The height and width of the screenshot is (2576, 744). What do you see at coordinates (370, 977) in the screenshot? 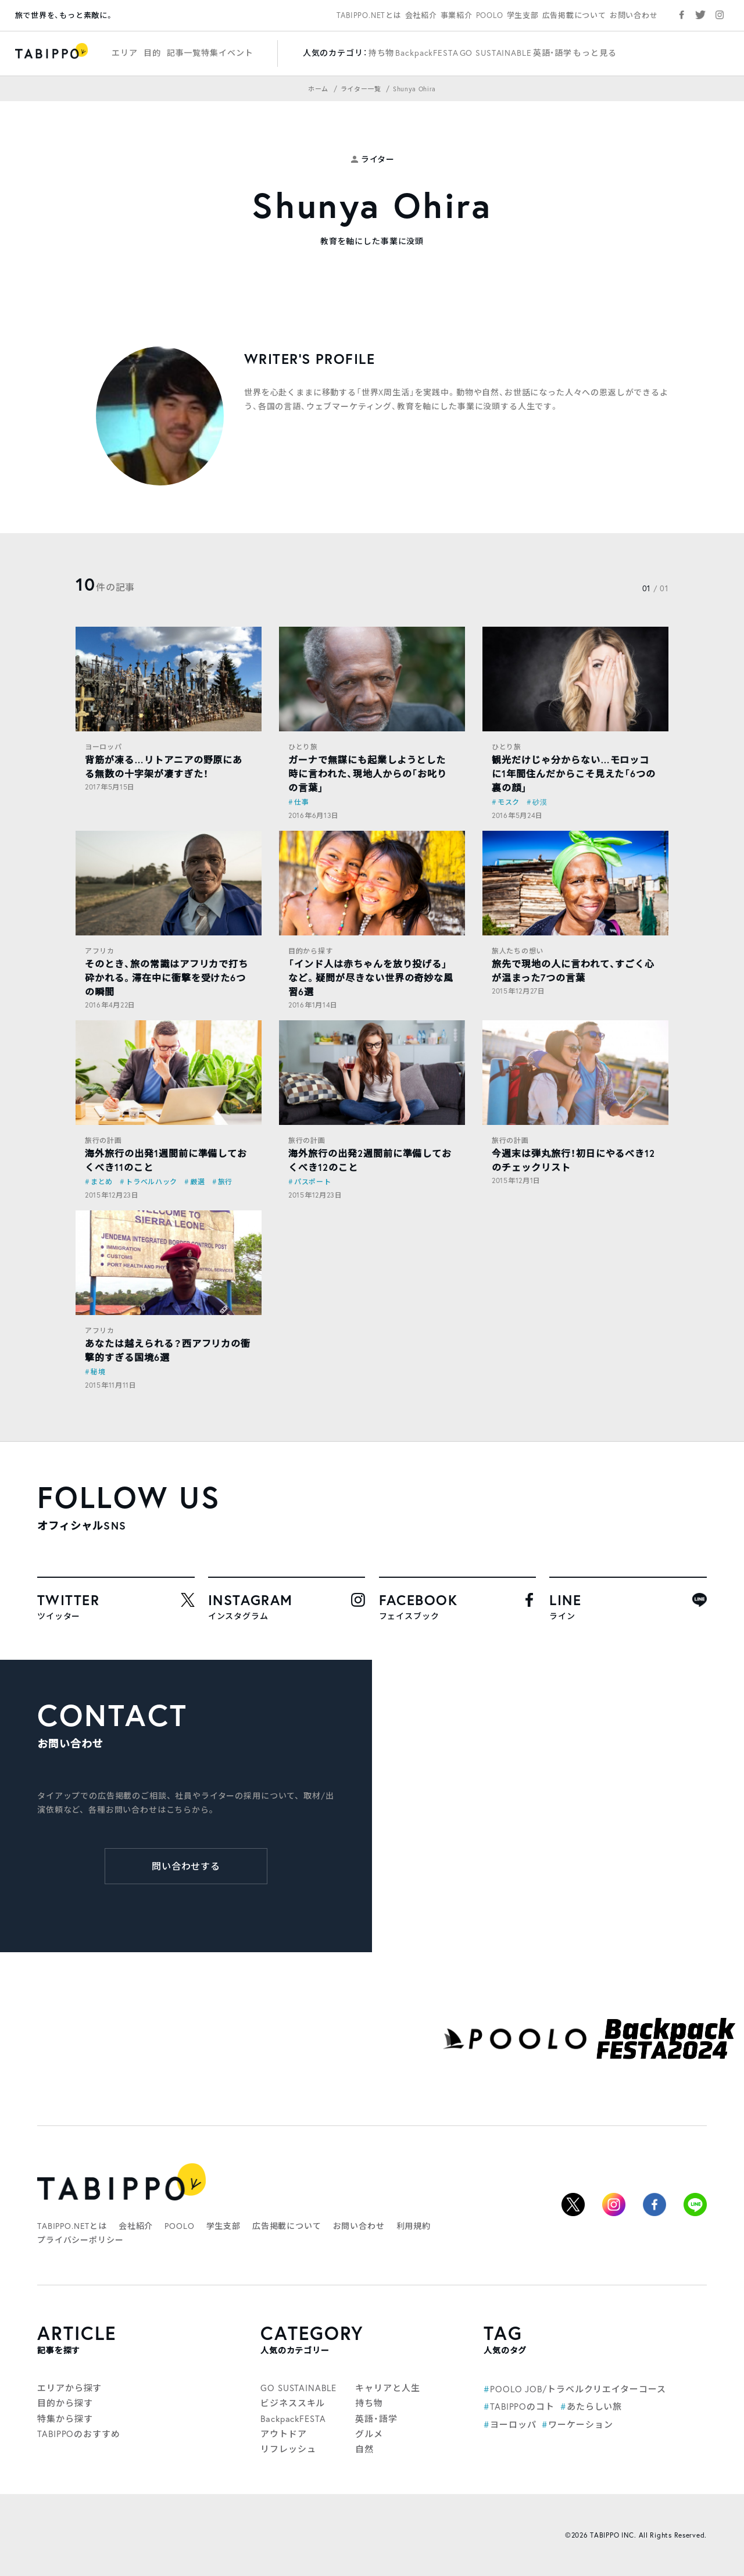
I see `「インド人は赤ちゃんを放り投げる」など。疑問が尽きない世界の奇妙な風習6選` at bounding box center [370, 977].